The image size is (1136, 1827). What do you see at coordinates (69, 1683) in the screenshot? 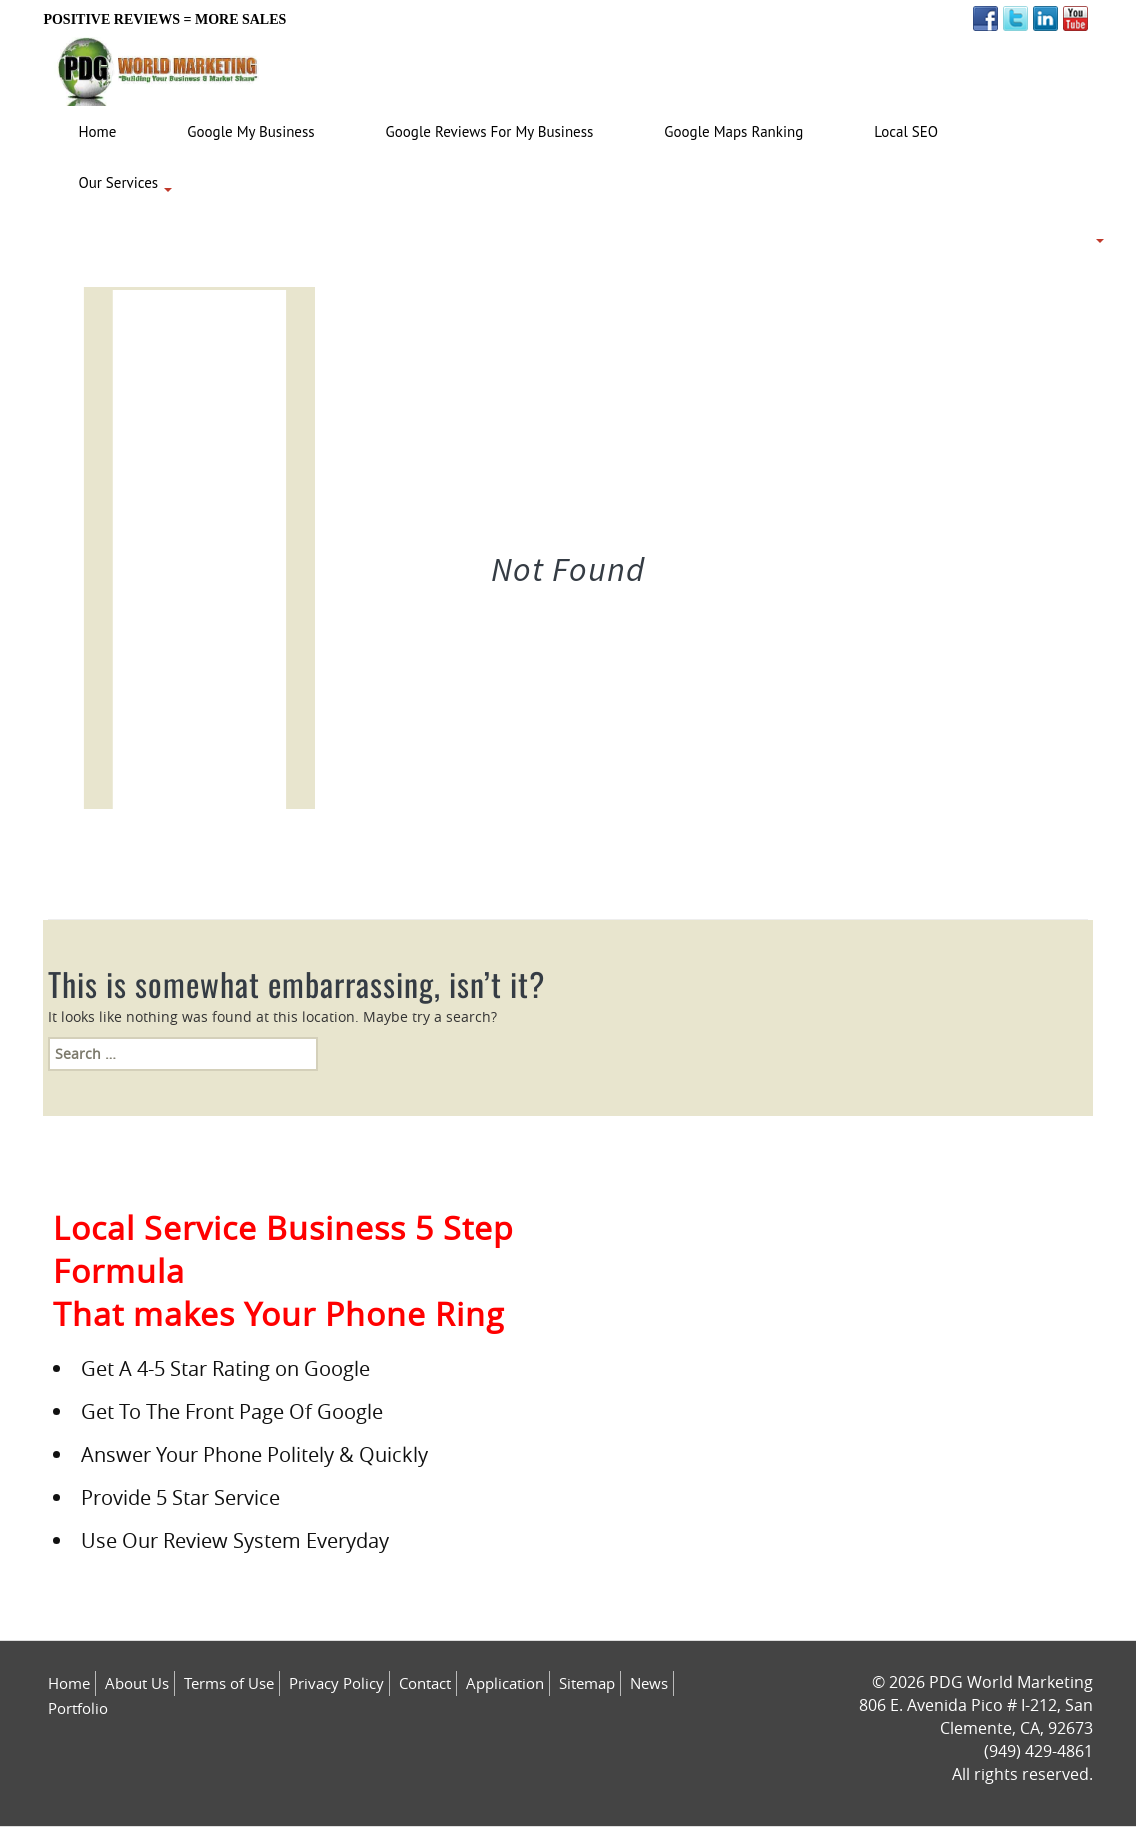
I see `Home` at bounding box center [69, 1683].